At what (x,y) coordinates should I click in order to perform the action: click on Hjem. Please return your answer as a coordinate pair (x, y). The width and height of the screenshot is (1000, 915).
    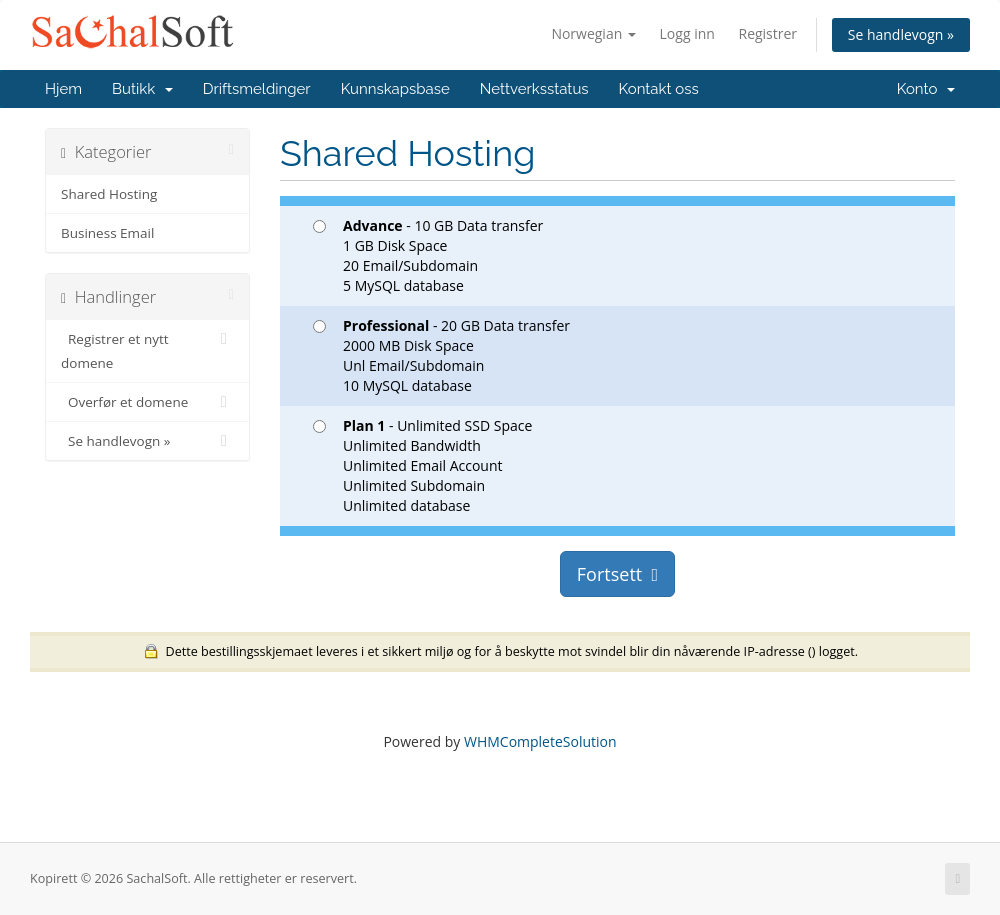
    Looking at the image, I should click on (63, 89).